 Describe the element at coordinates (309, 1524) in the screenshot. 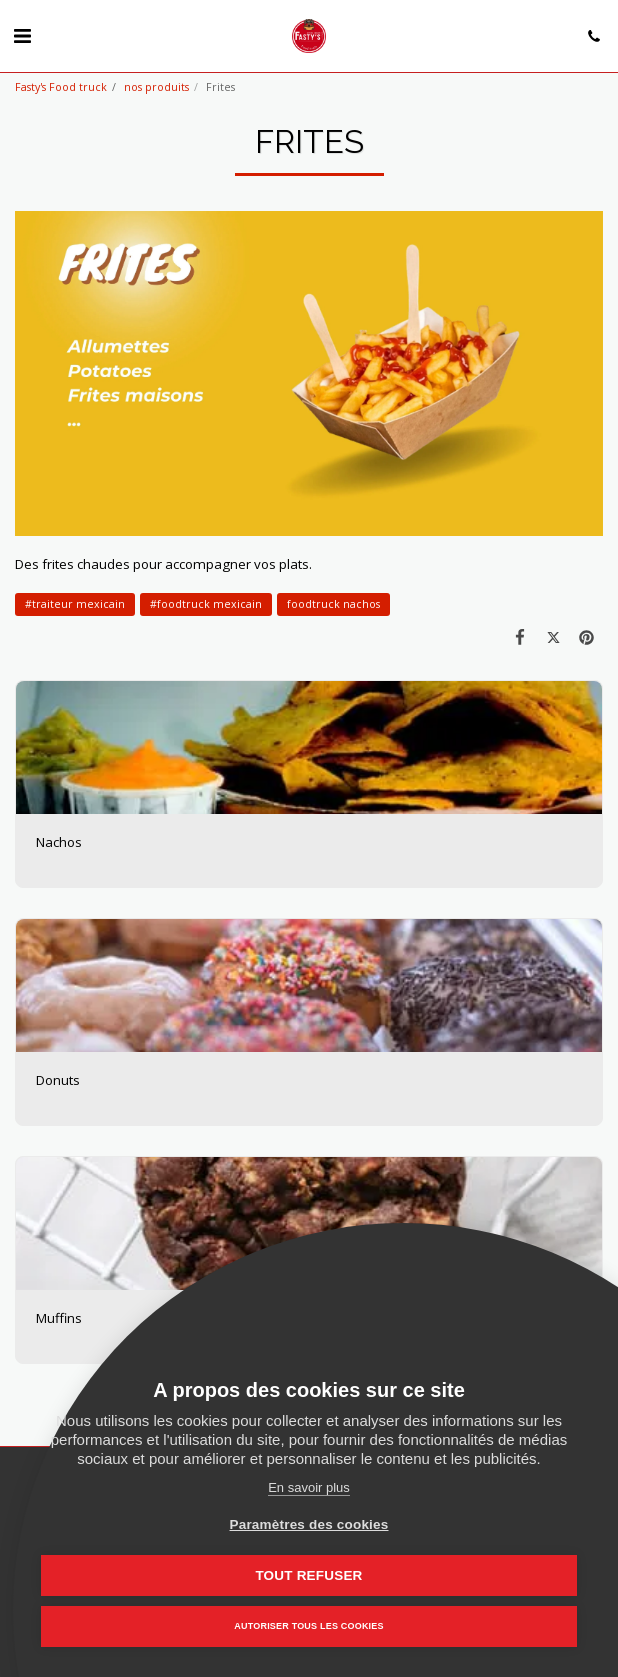

I see `Paramètres des cookies` at that location.